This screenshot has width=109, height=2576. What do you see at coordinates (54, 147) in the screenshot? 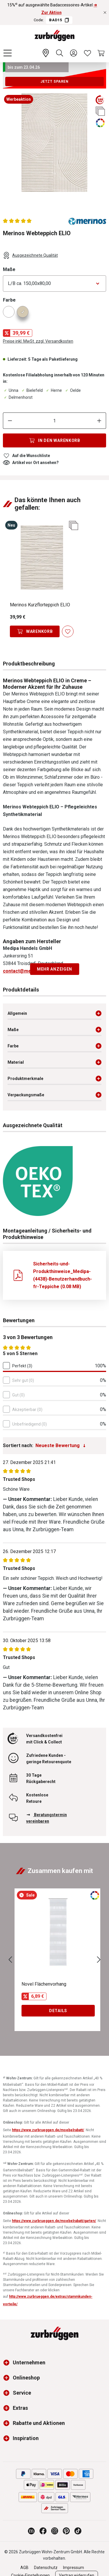
I see `[region]` at bounding box center [54, 147].